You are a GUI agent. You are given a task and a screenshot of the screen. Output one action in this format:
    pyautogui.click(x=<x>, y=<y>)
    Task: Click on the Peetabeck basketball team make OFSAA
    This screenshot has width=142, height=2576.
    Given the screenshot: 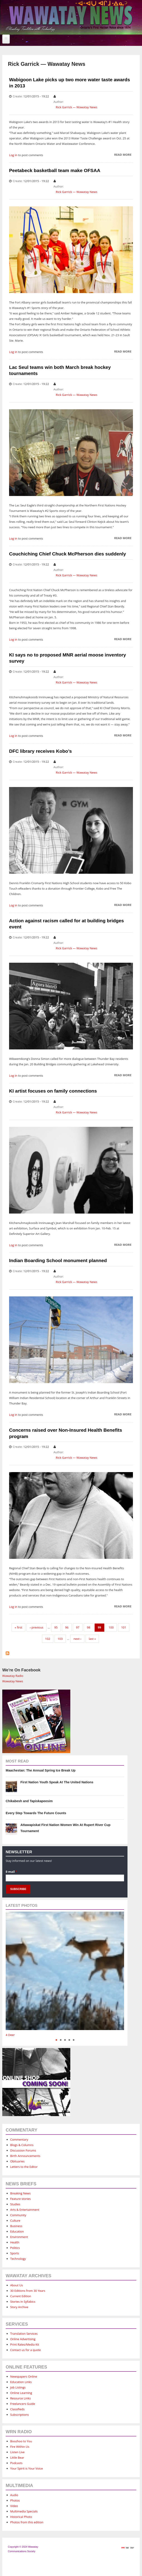 What is the action you would take?
    pyautogui.click(x=54, y=170)
    